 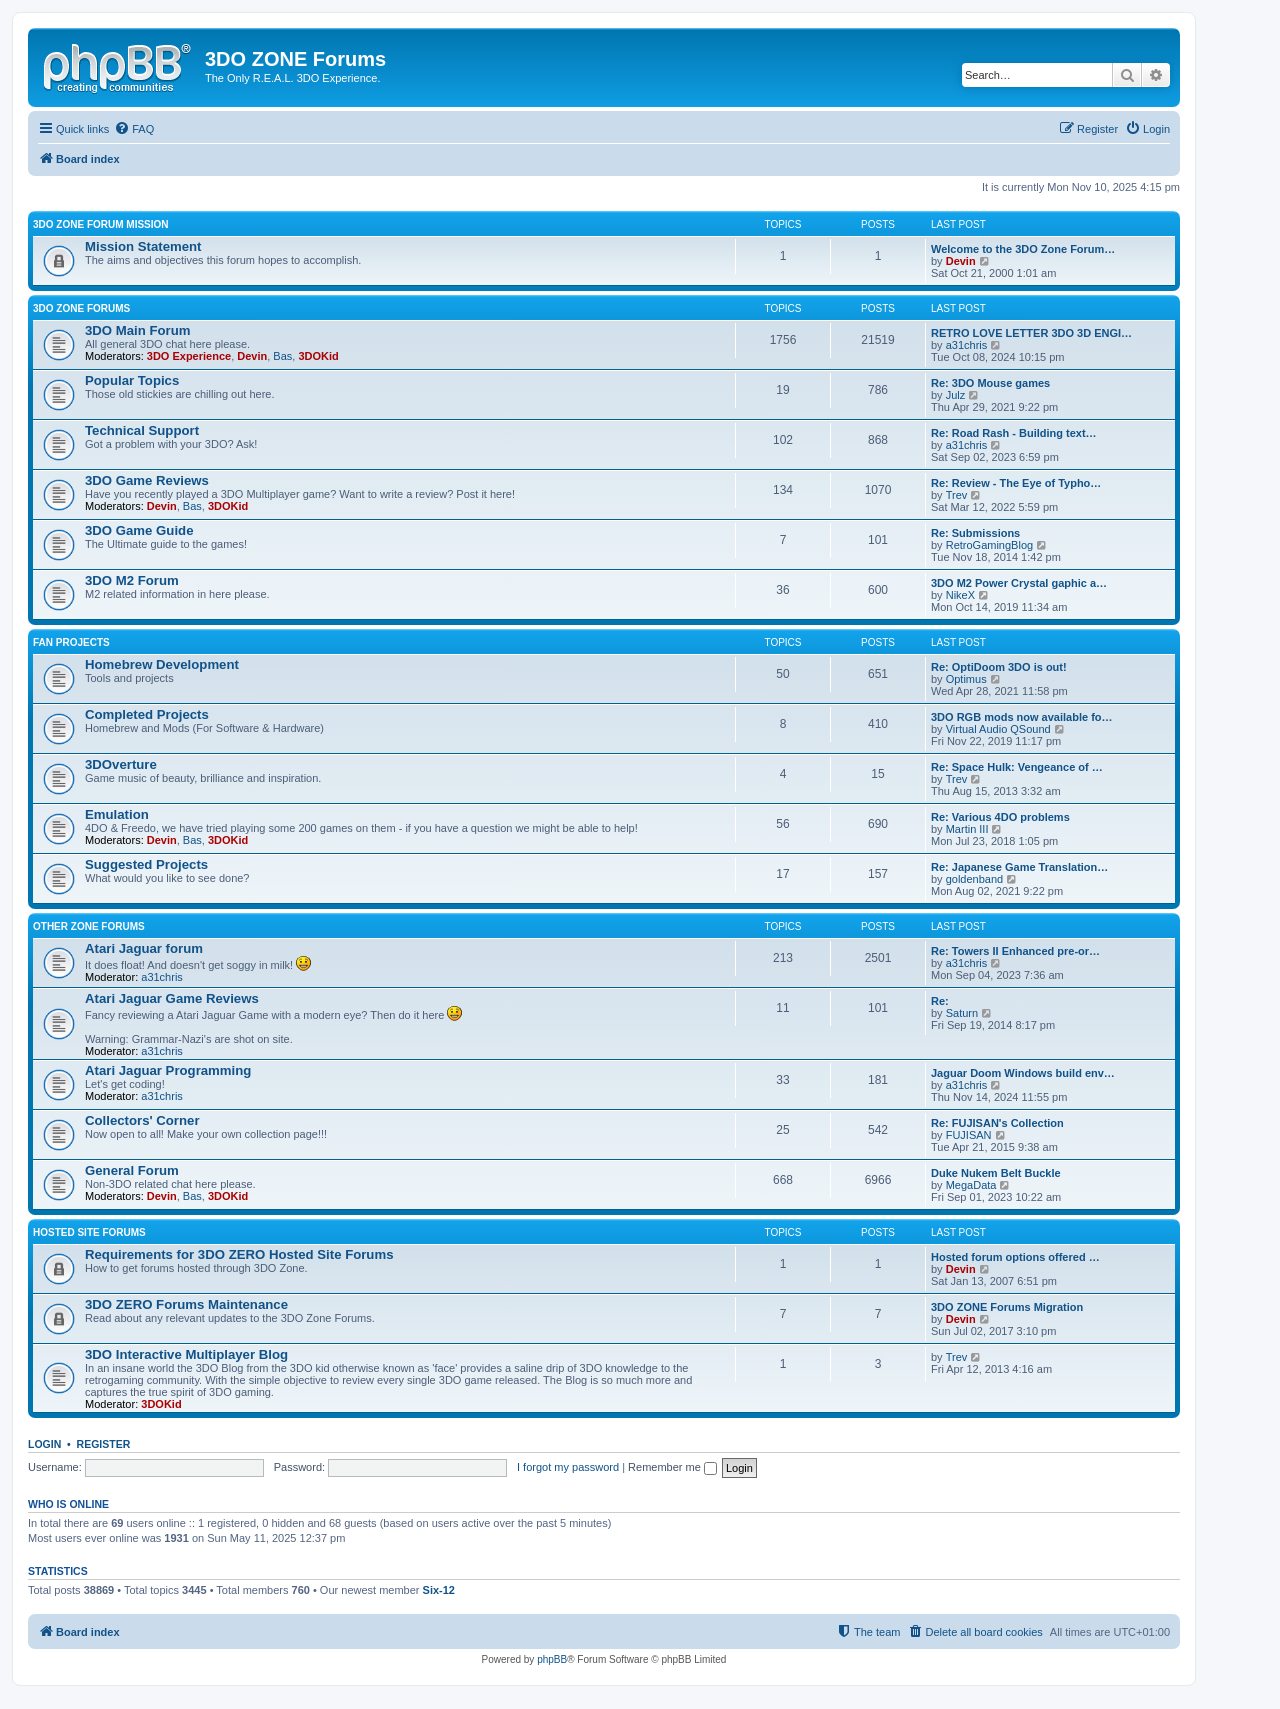 I want to click on General Forum, so click(x=132, y=1170).